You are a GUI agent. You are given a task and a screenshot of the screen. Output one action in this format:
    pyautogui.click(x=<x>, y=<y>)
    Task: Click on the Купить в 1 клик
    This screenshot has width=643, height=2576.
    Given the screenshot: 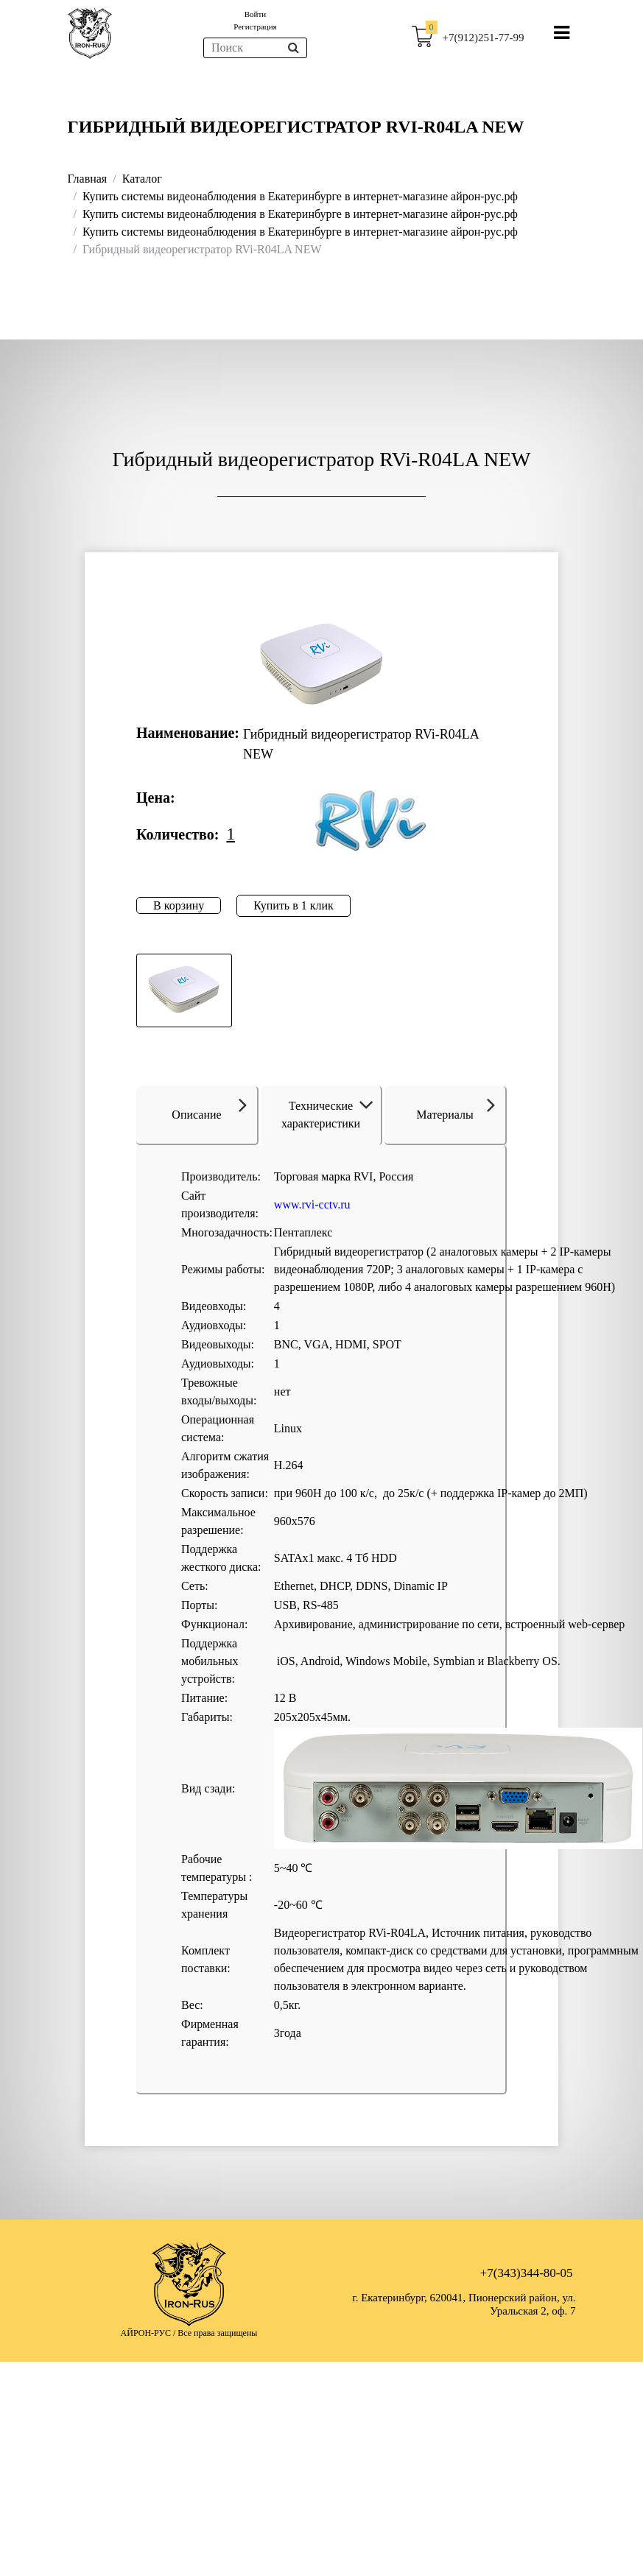 What is the action you would take?
    pyautogui.click(x=293, y=905)
    